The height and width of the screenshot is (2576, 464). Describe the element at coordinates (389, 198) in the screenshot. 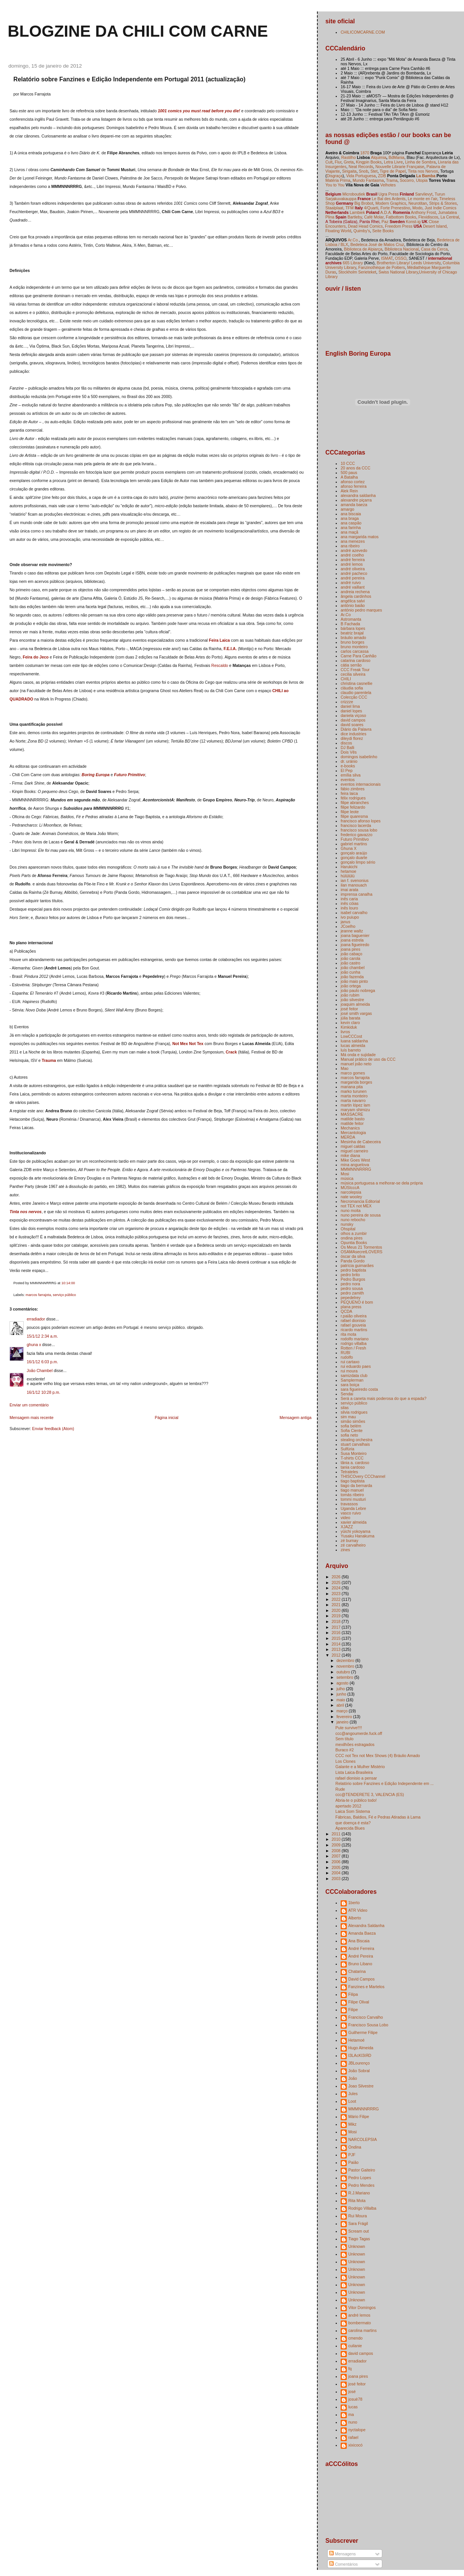

I see `Le Bal des Ardents` at that location.